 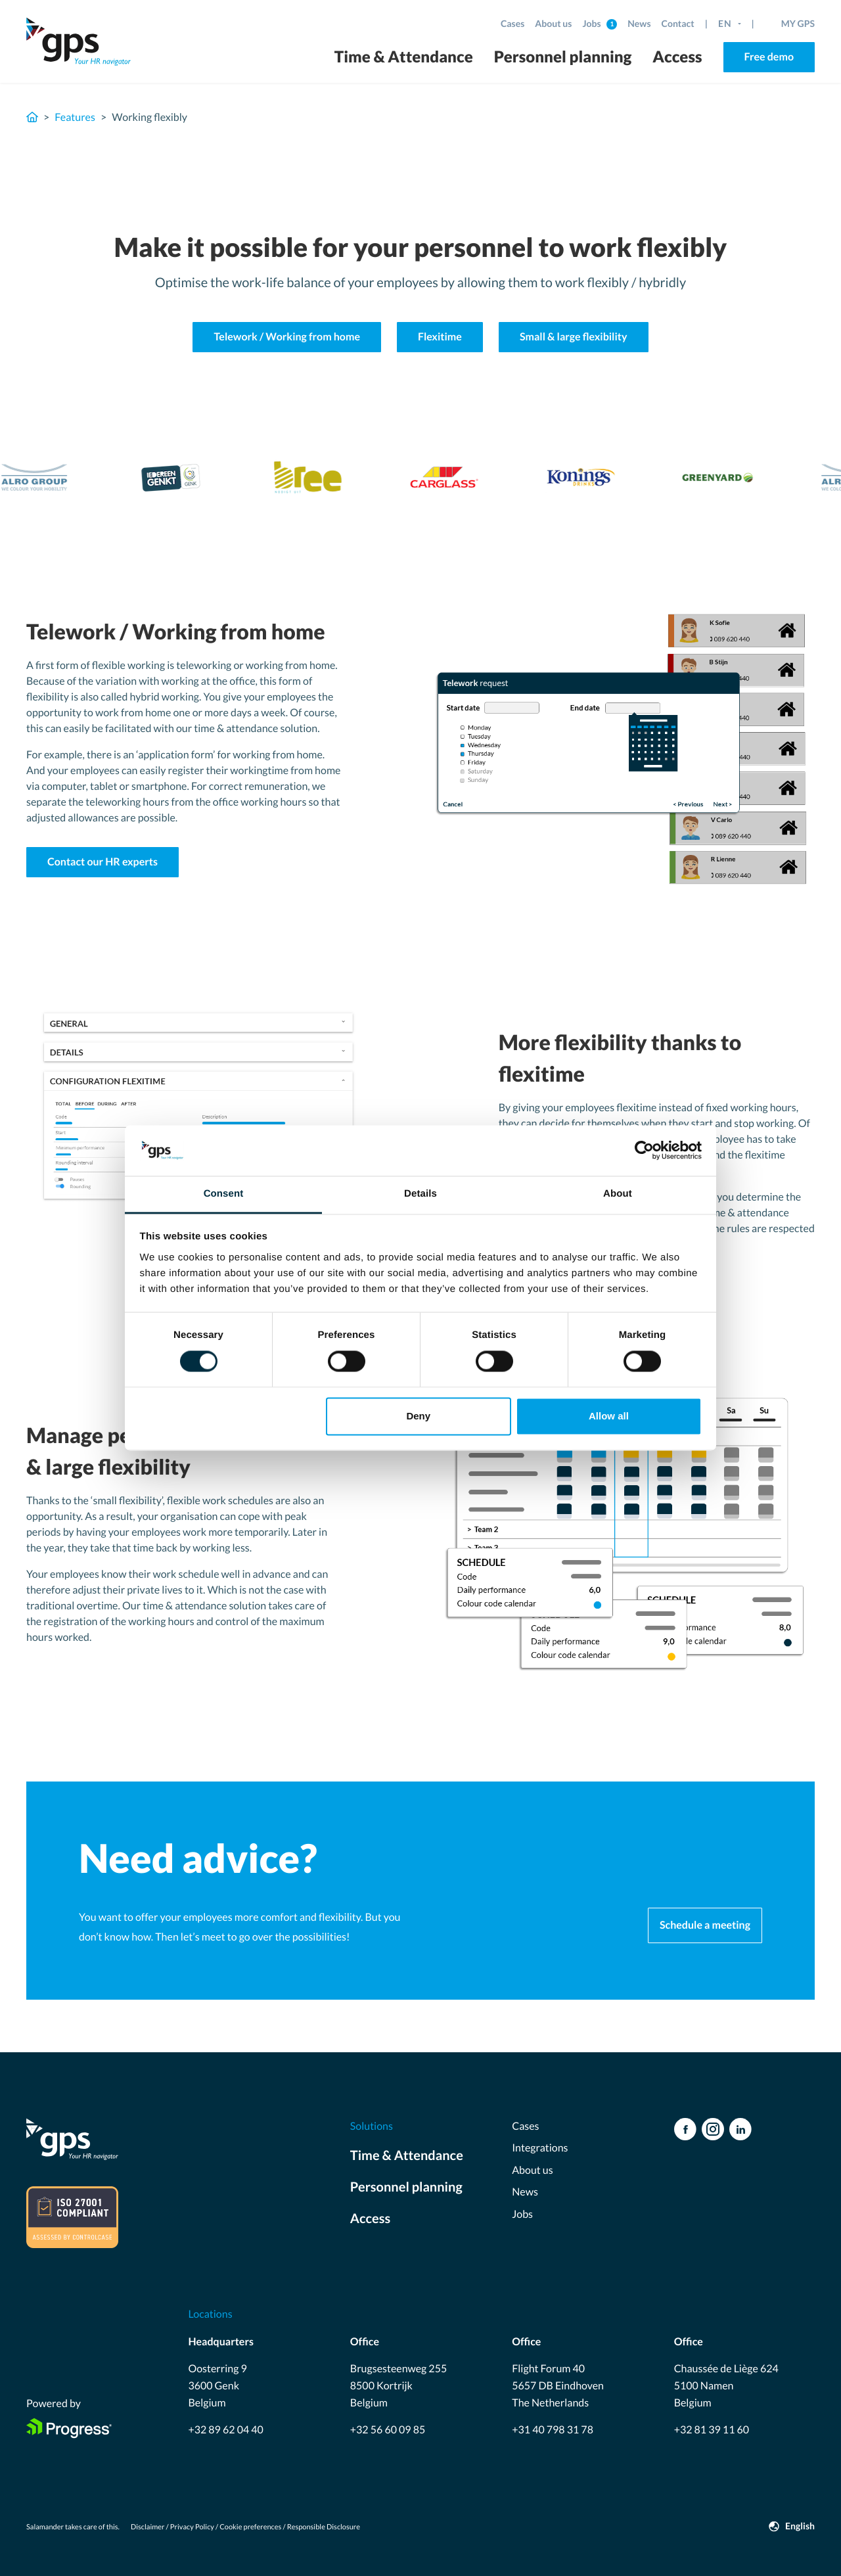 What do you see at coordinates (75, 117) in the screenshot?
I see `Features` at bounding box center [75, 117].